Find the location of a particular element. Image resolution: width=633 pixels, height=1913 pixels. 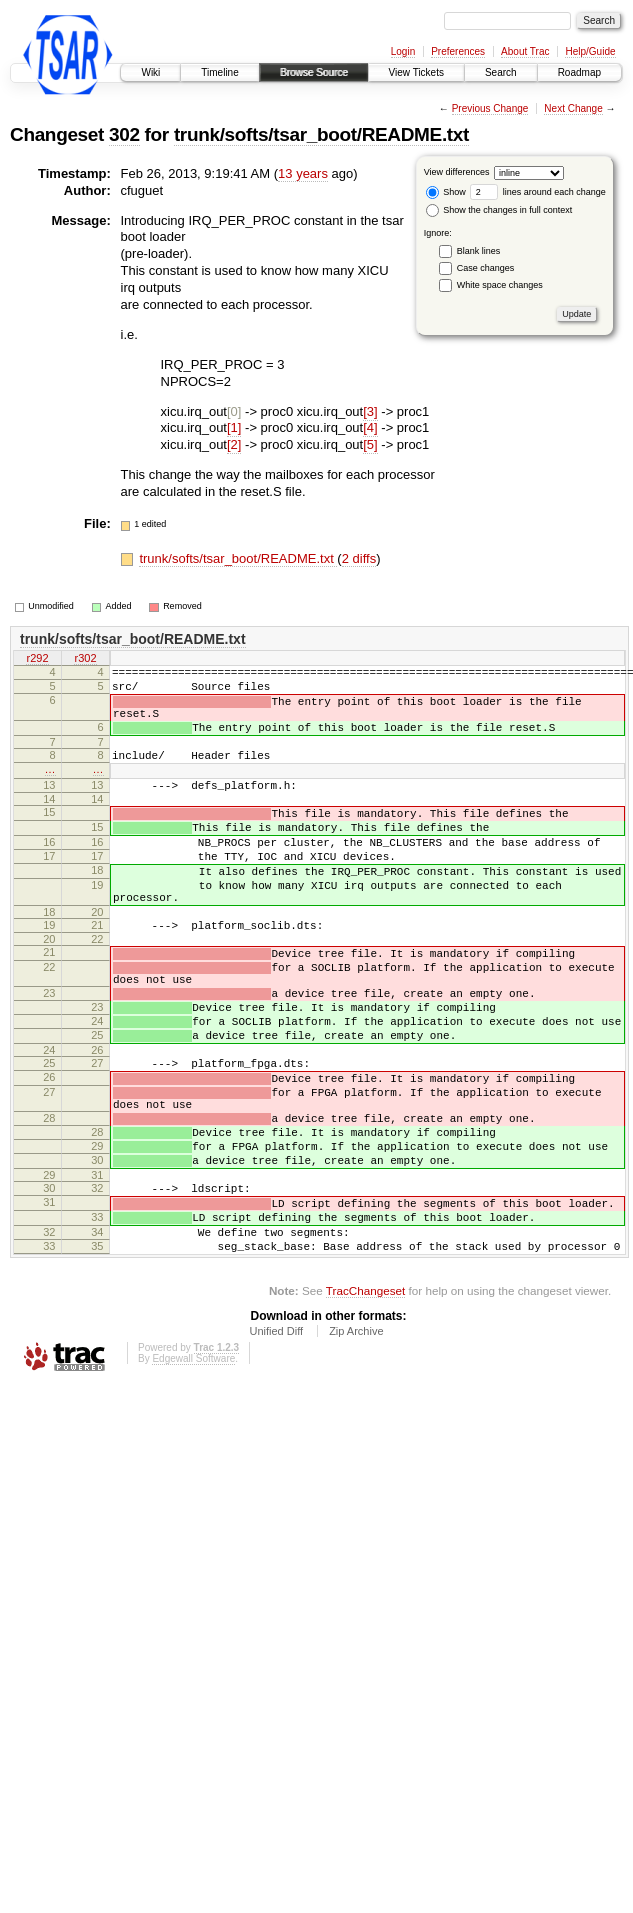

lines around each change is located at coordinates (538, 192).